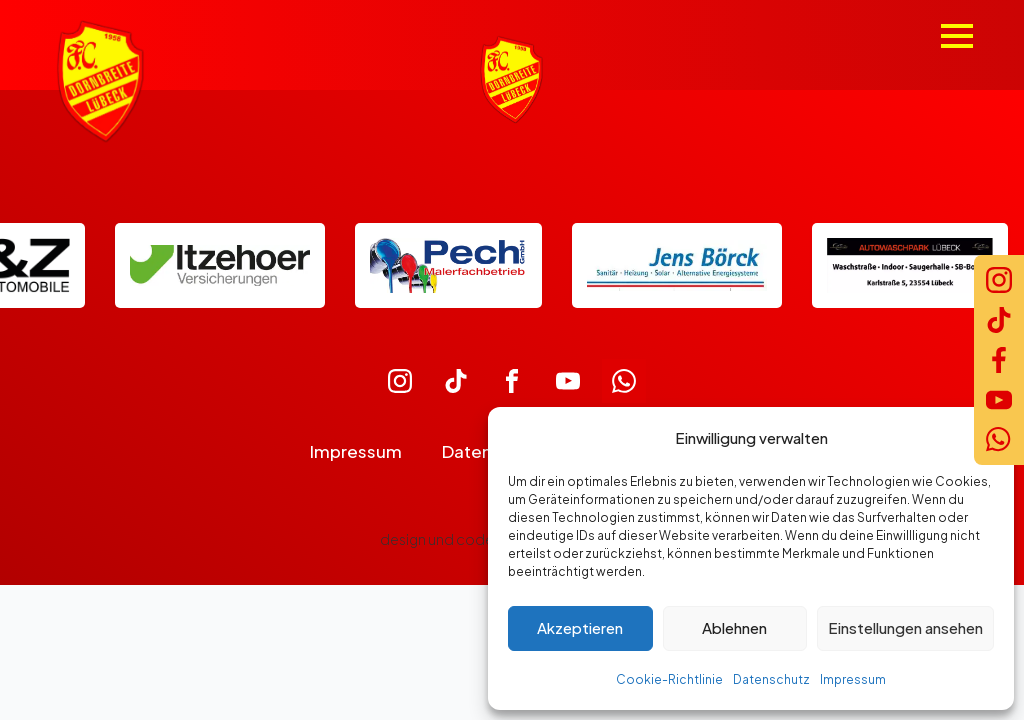 The height and width of the screenshot is (720, 1024). I want to click on [WhatsApp], so click(999, 440).